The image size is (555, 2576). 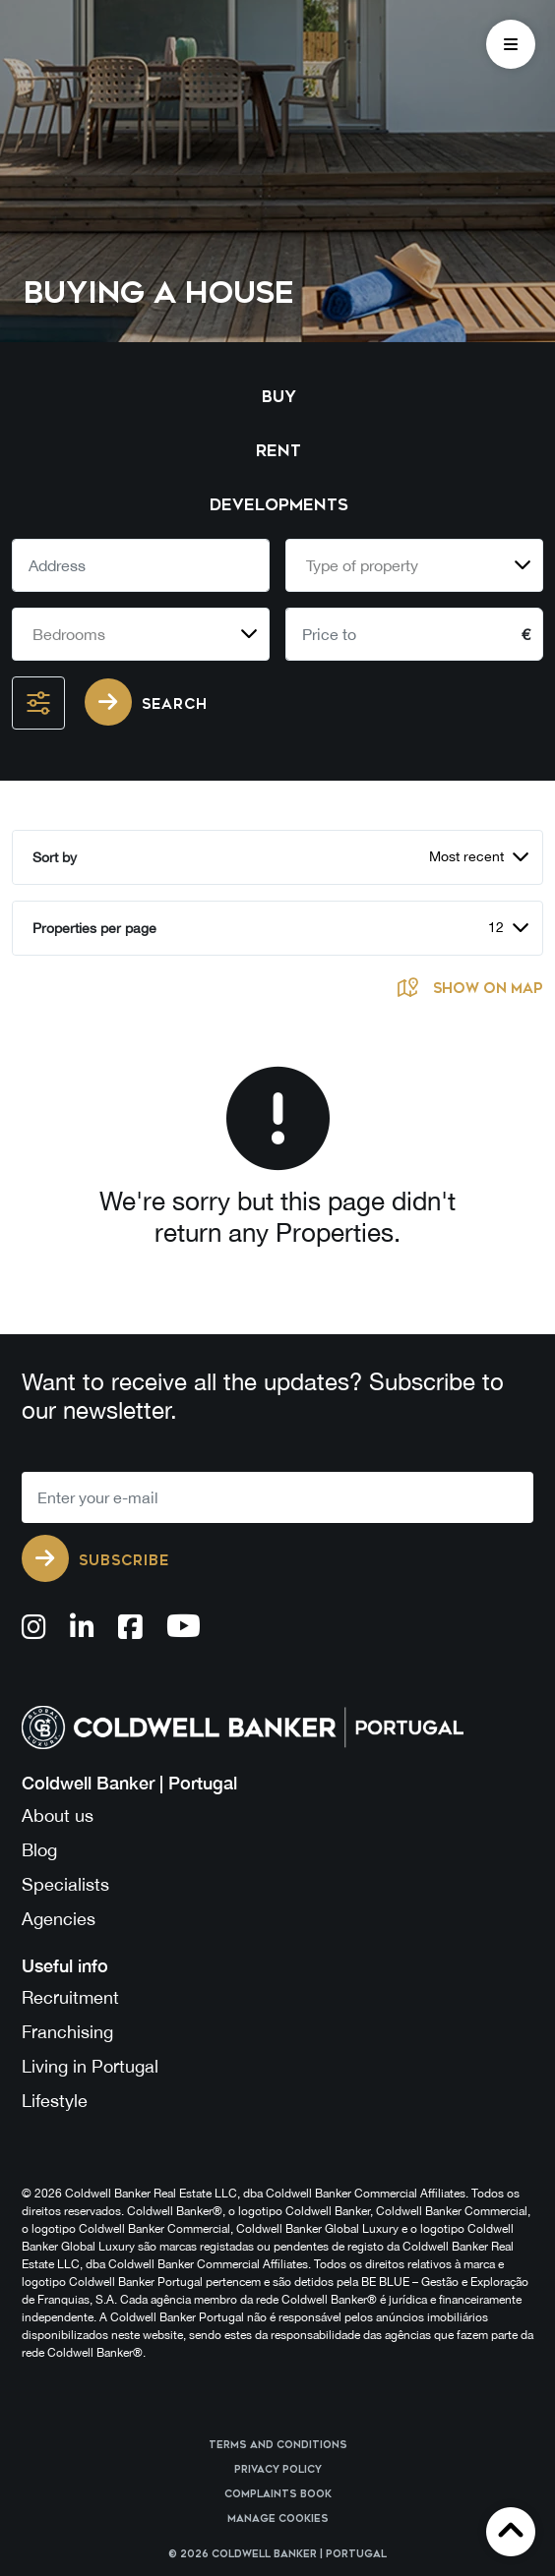 What do you see at coordinates (67, 2031) in the screenshot?
I see `Franchising` at bounding box center [67, 2031].